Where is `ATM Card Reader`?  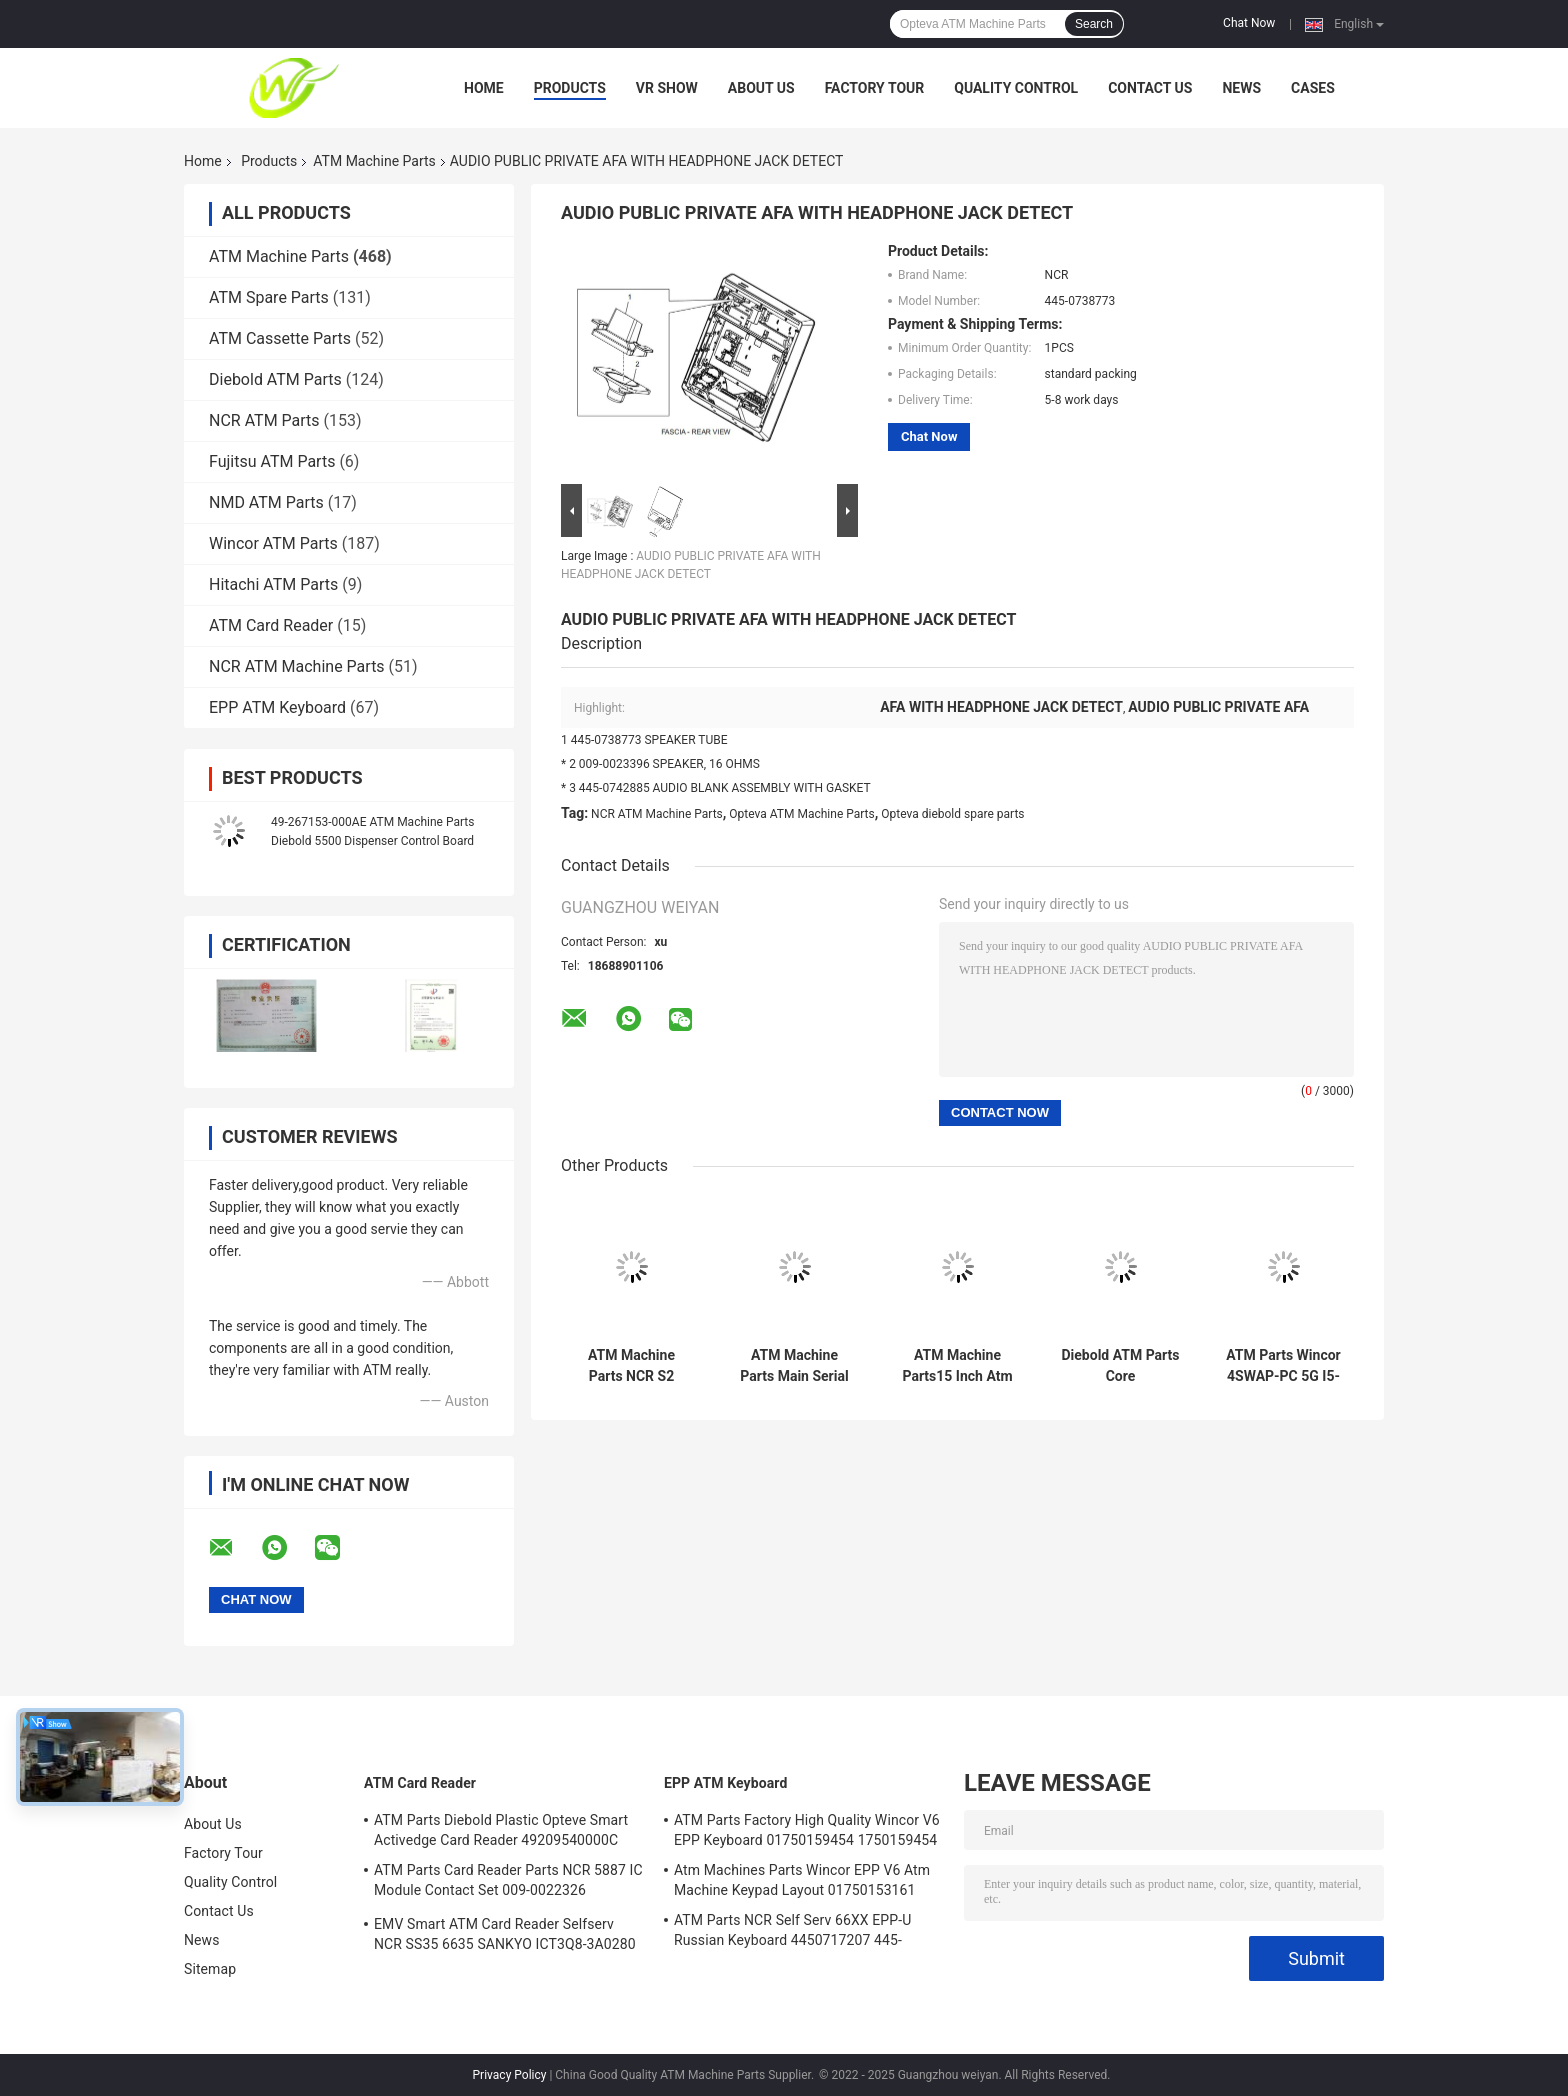
ATM Card Reader is located at coordinates (271, 625).